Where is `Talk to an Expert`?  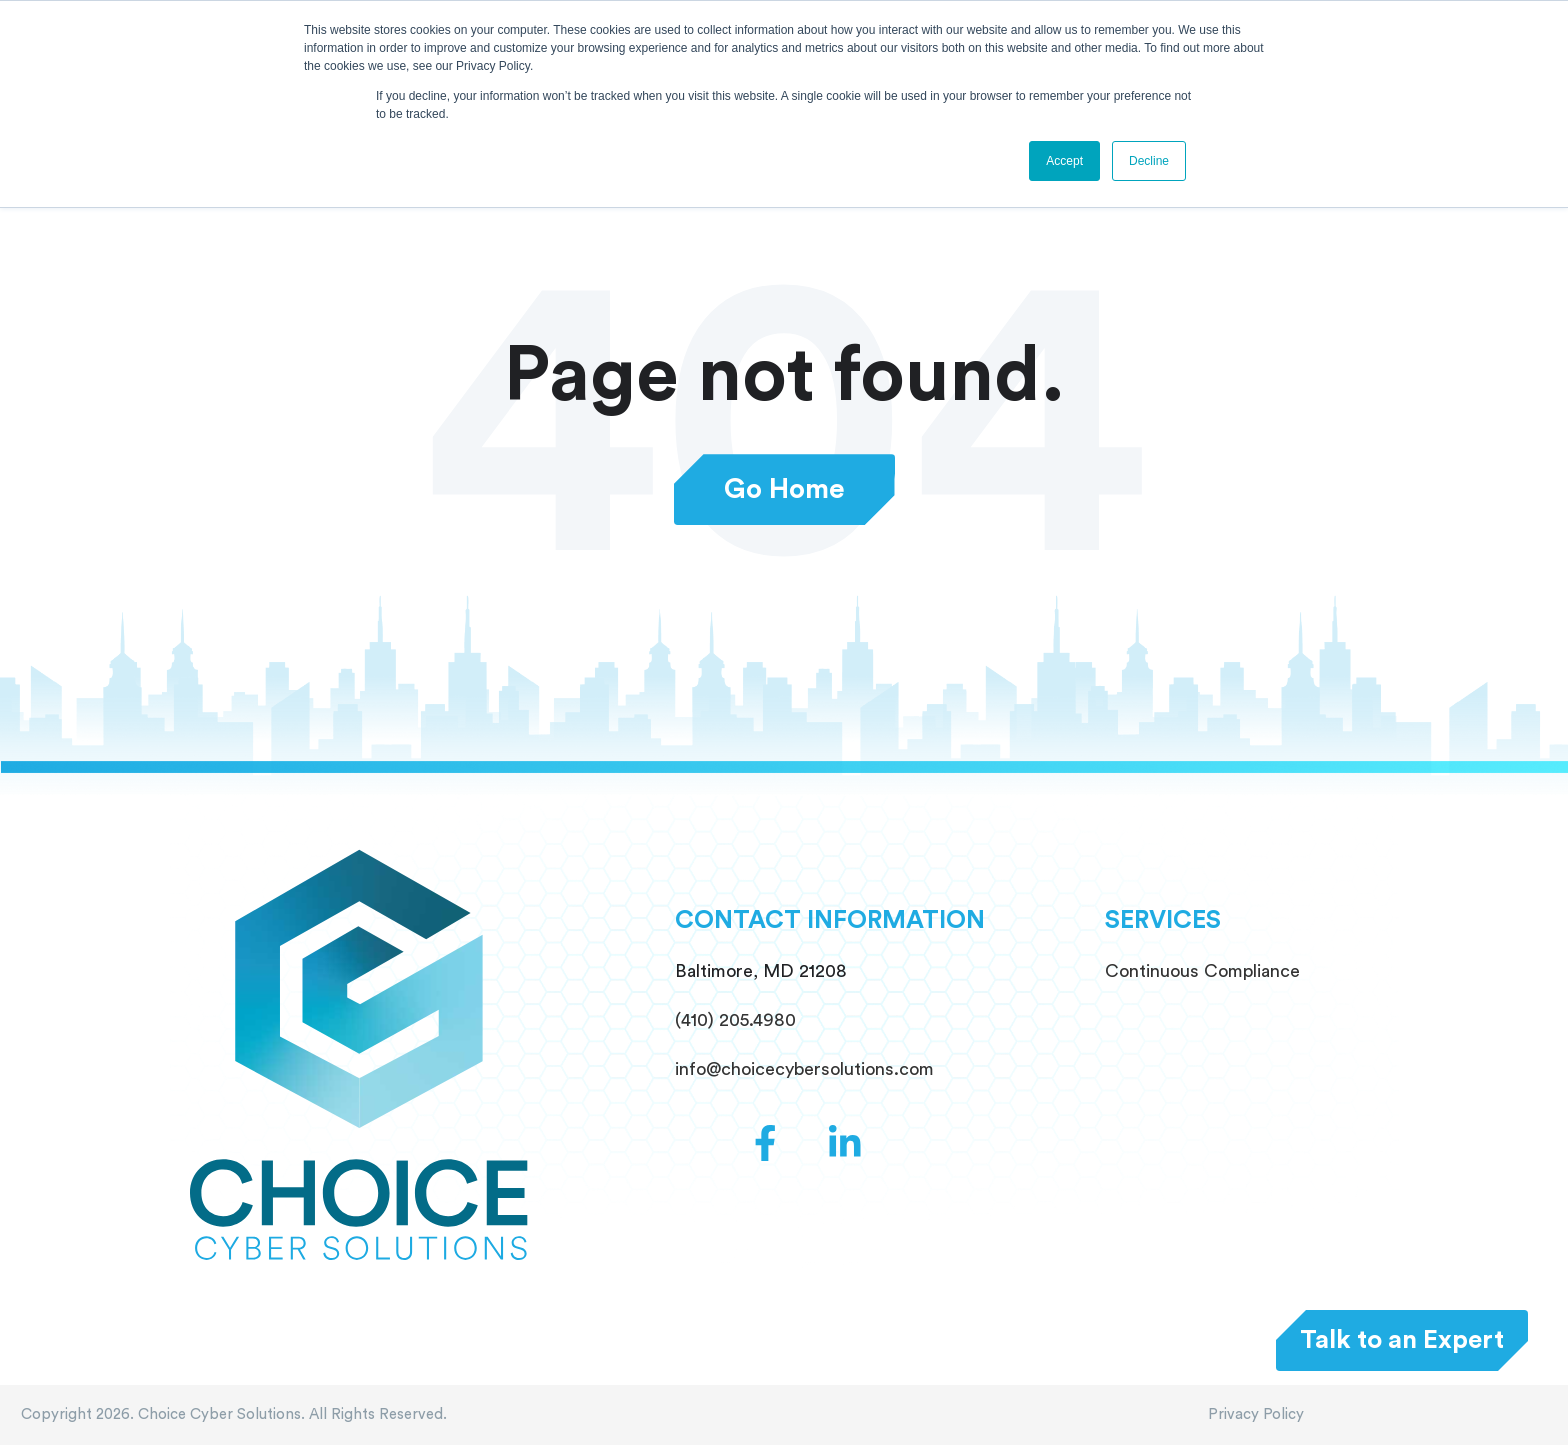
Talk to an Expert is located at coordinates (1402, 1340).